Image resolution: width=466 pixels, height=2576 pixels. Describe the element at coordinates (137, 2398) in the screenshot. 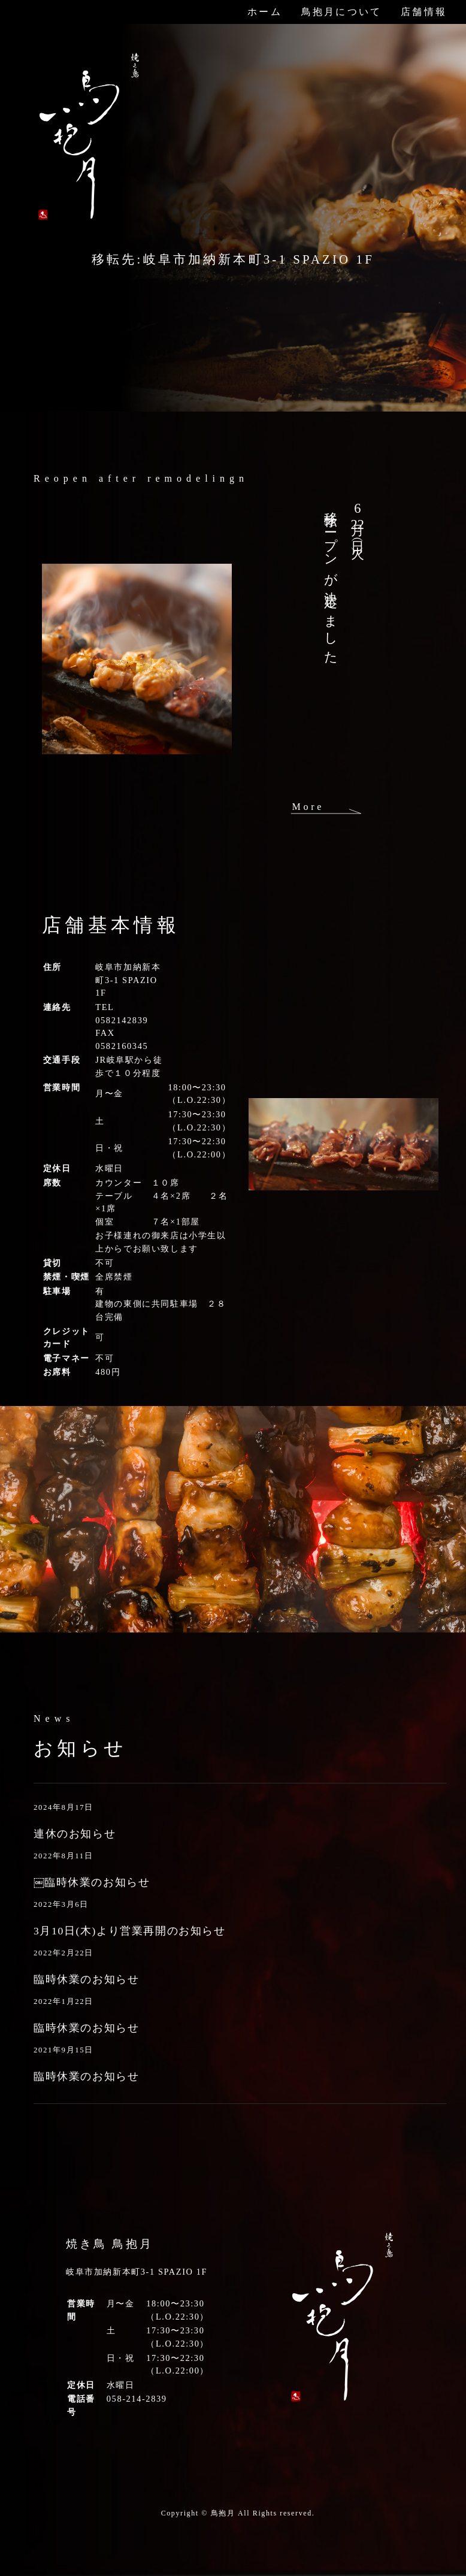

I see `058-214-2839` at that location.